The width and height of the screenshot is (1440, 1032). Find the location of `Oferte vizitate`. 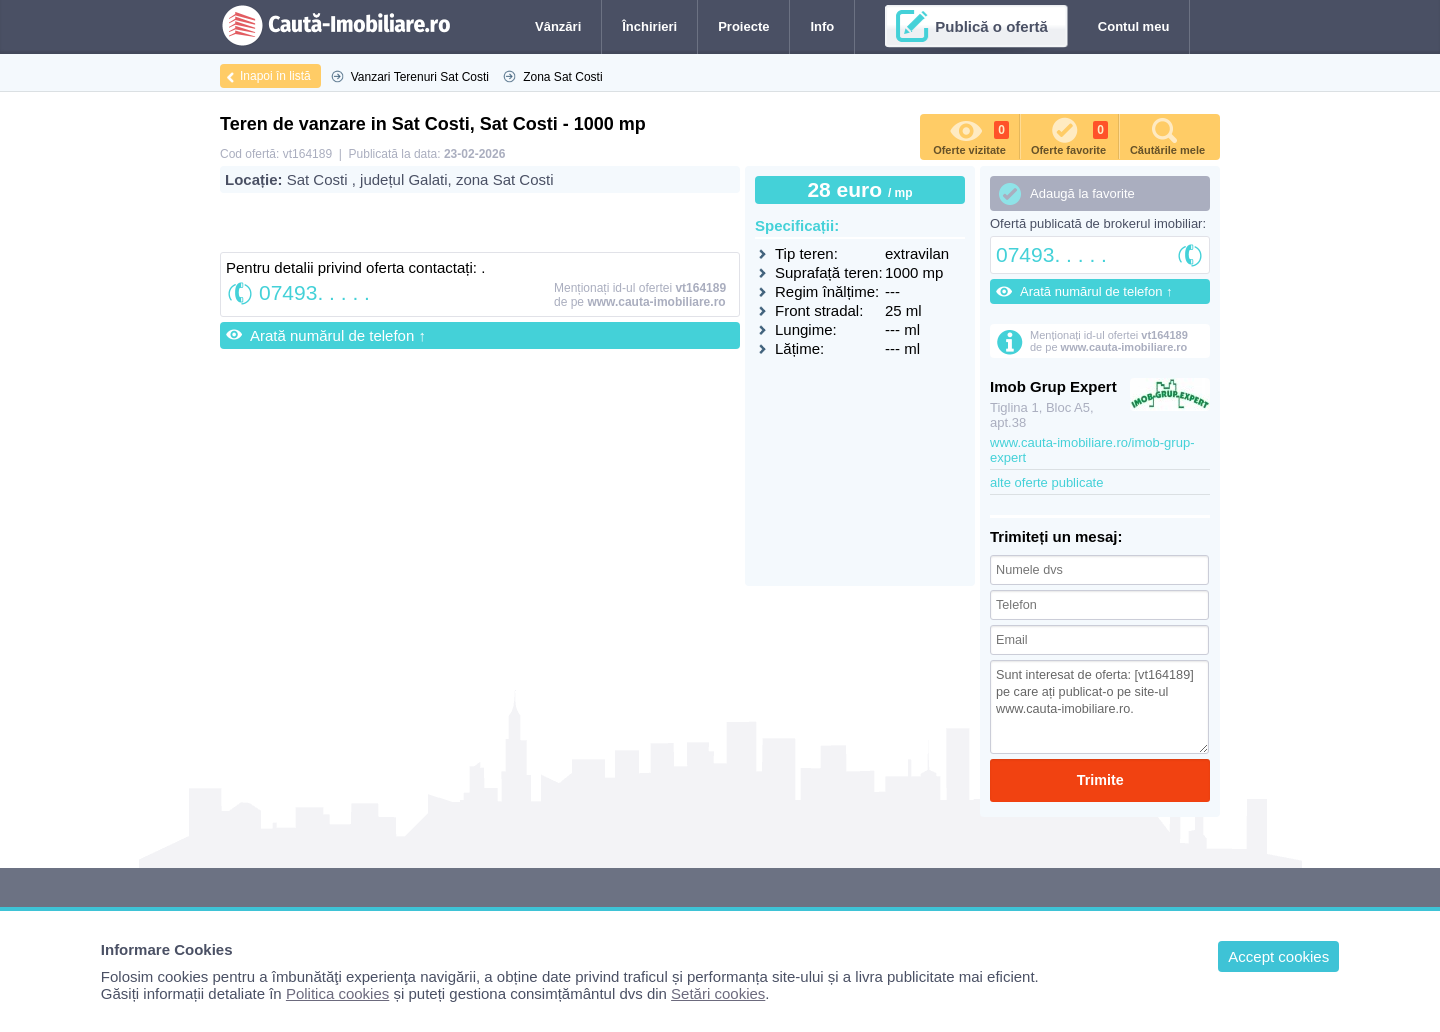

Oferte vizitate is located at coordinates (971, 135).